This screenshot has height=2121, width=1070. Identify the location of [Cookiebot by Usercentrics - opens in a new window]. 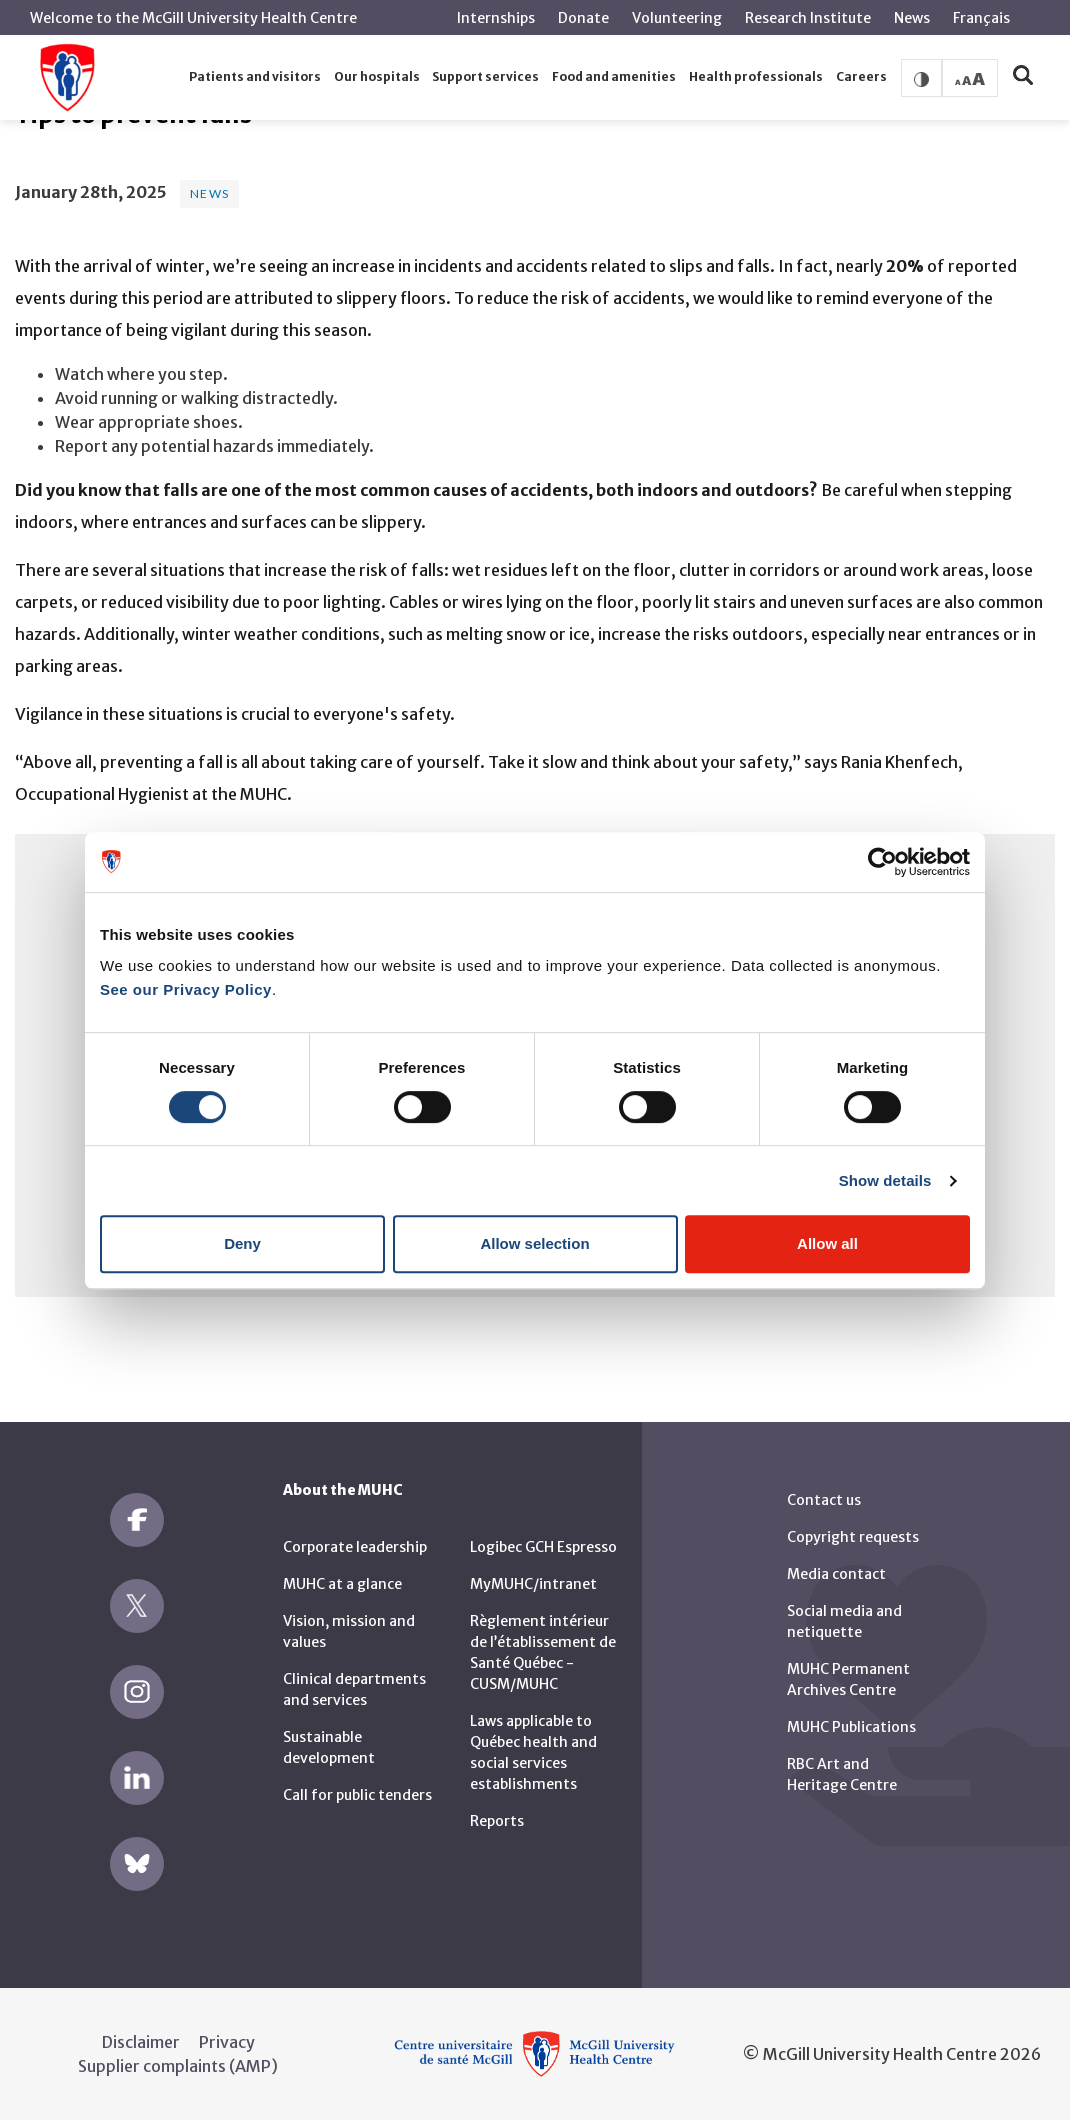
(882, 862).